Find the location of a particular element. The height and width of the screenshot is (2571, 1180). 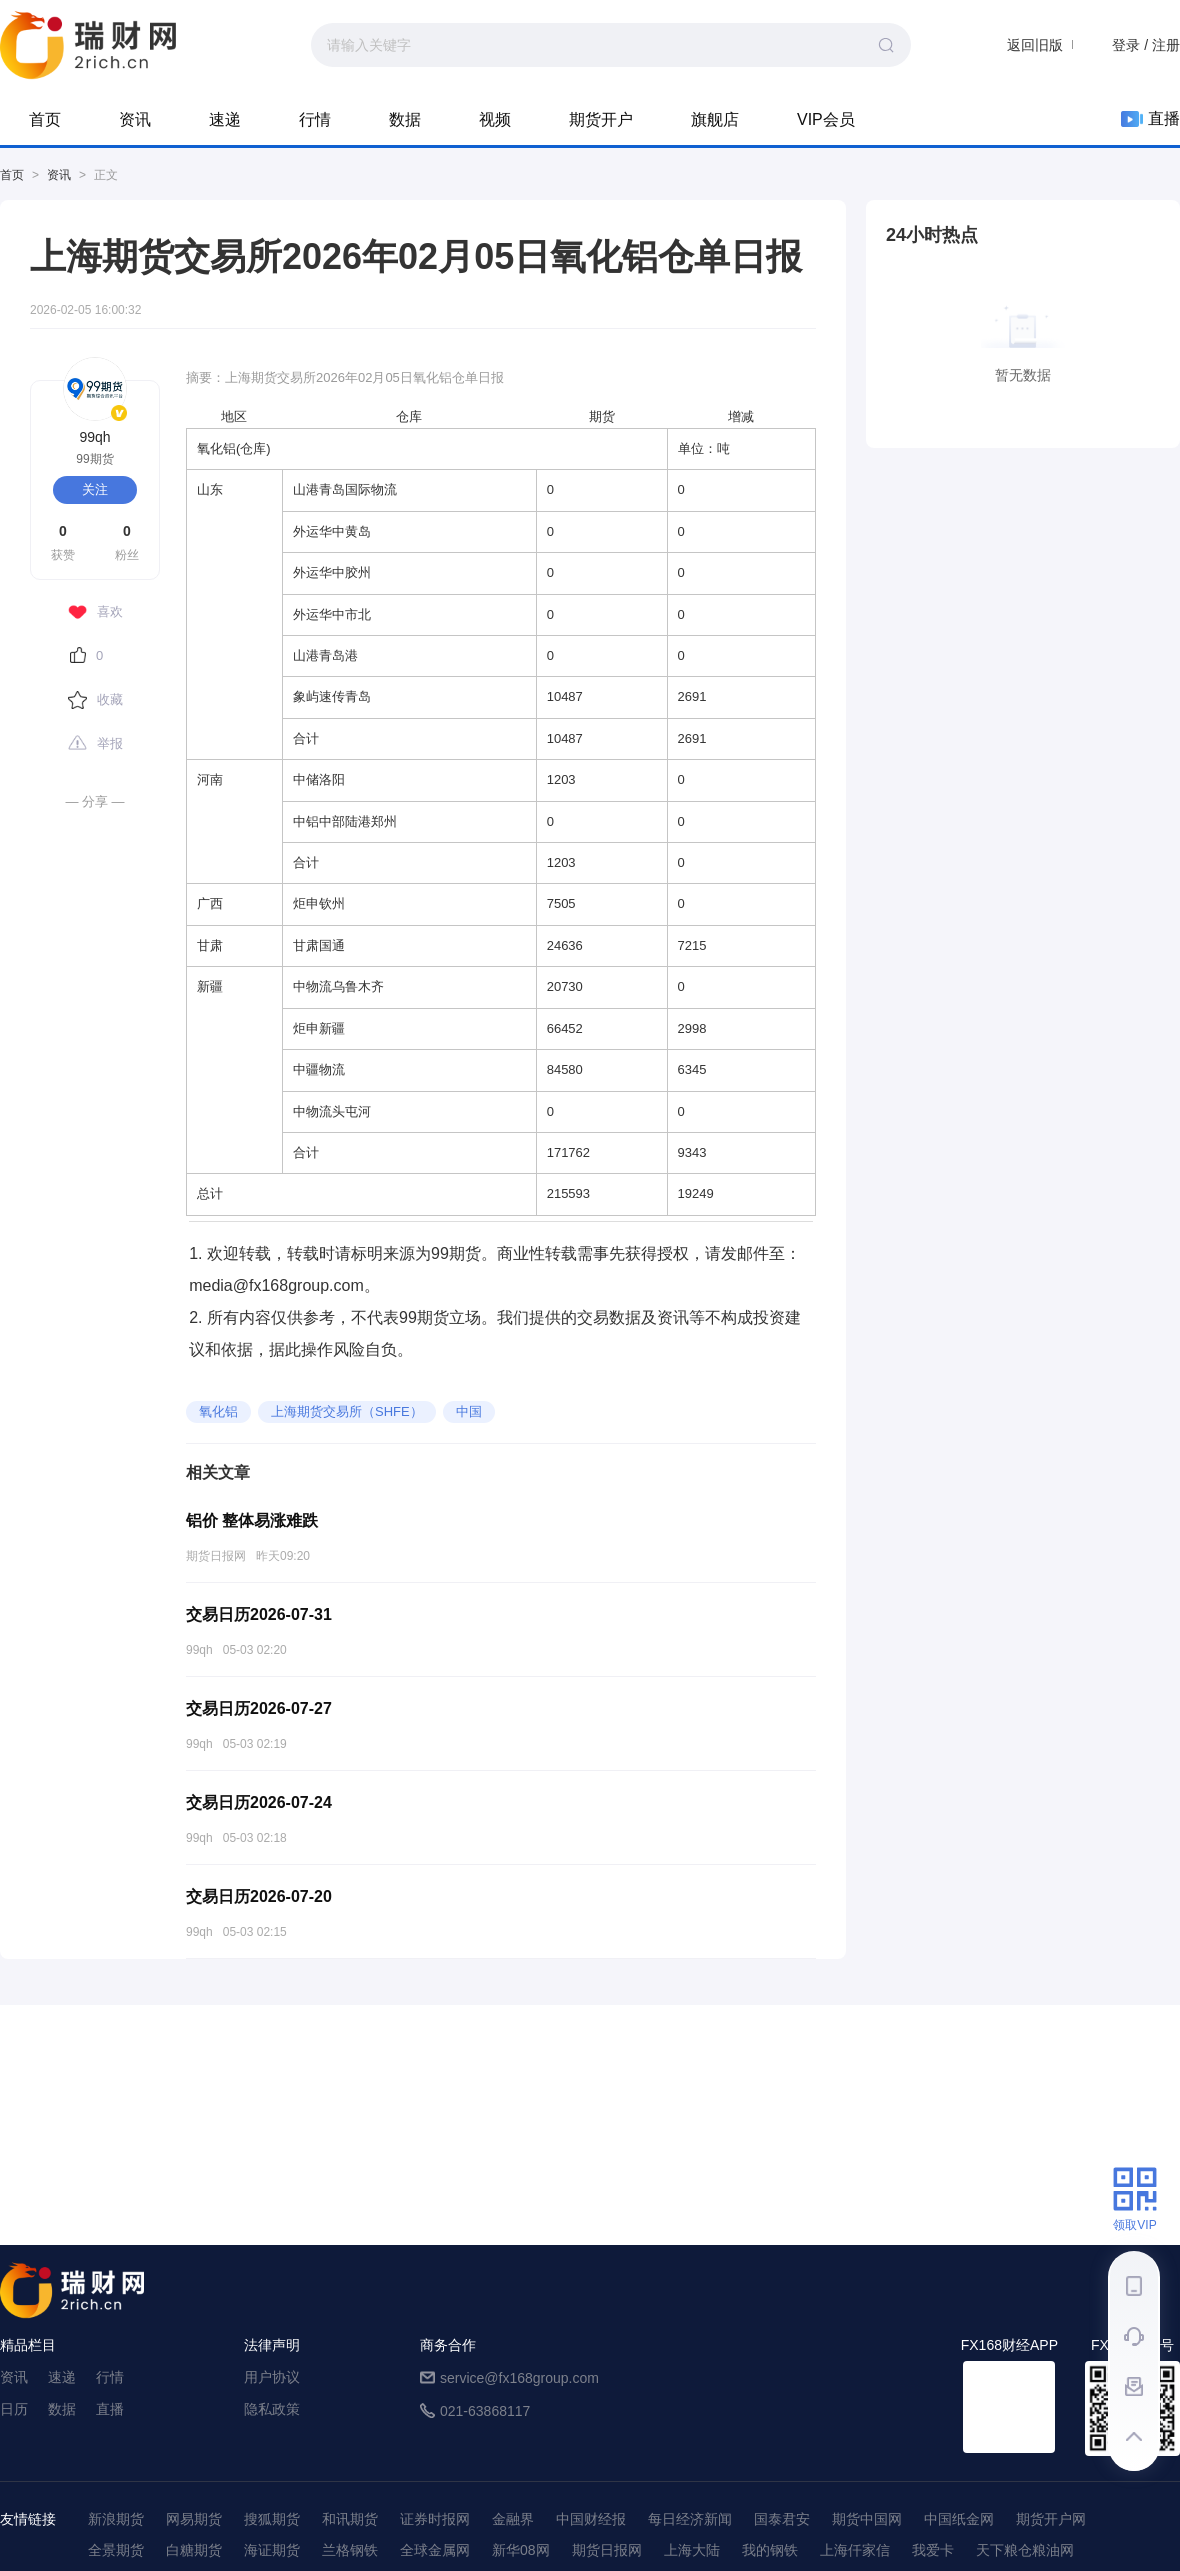

白糖期货 is located at coordinates (194, 2550).